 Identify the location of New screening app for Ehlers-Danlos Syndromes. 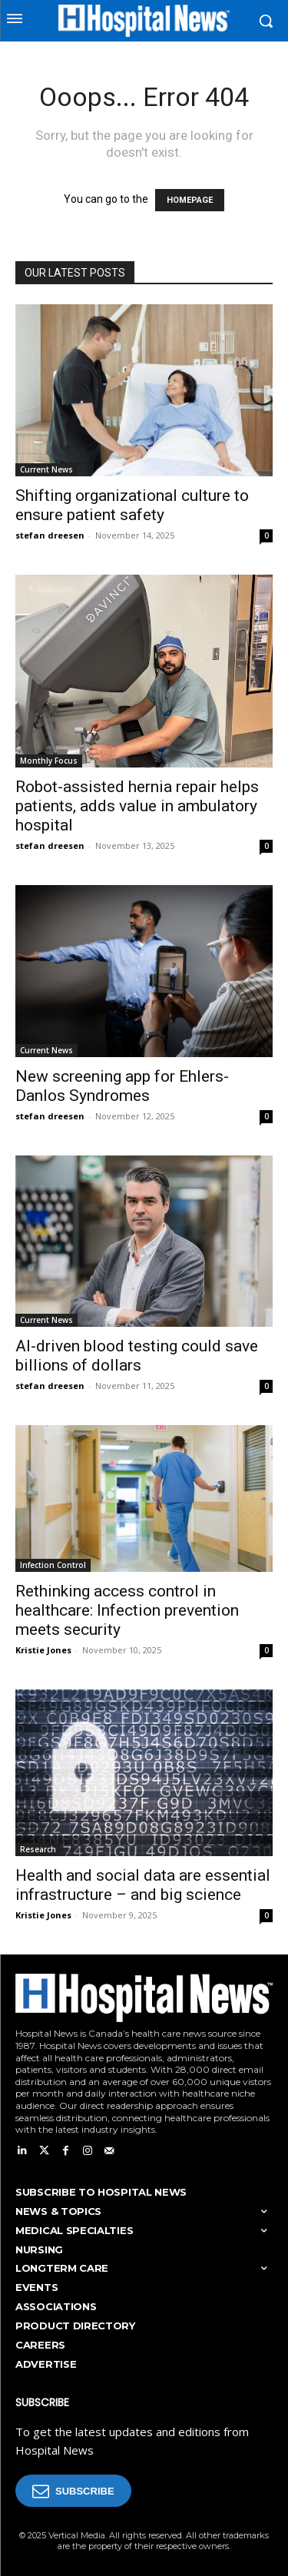
(122, 1086).